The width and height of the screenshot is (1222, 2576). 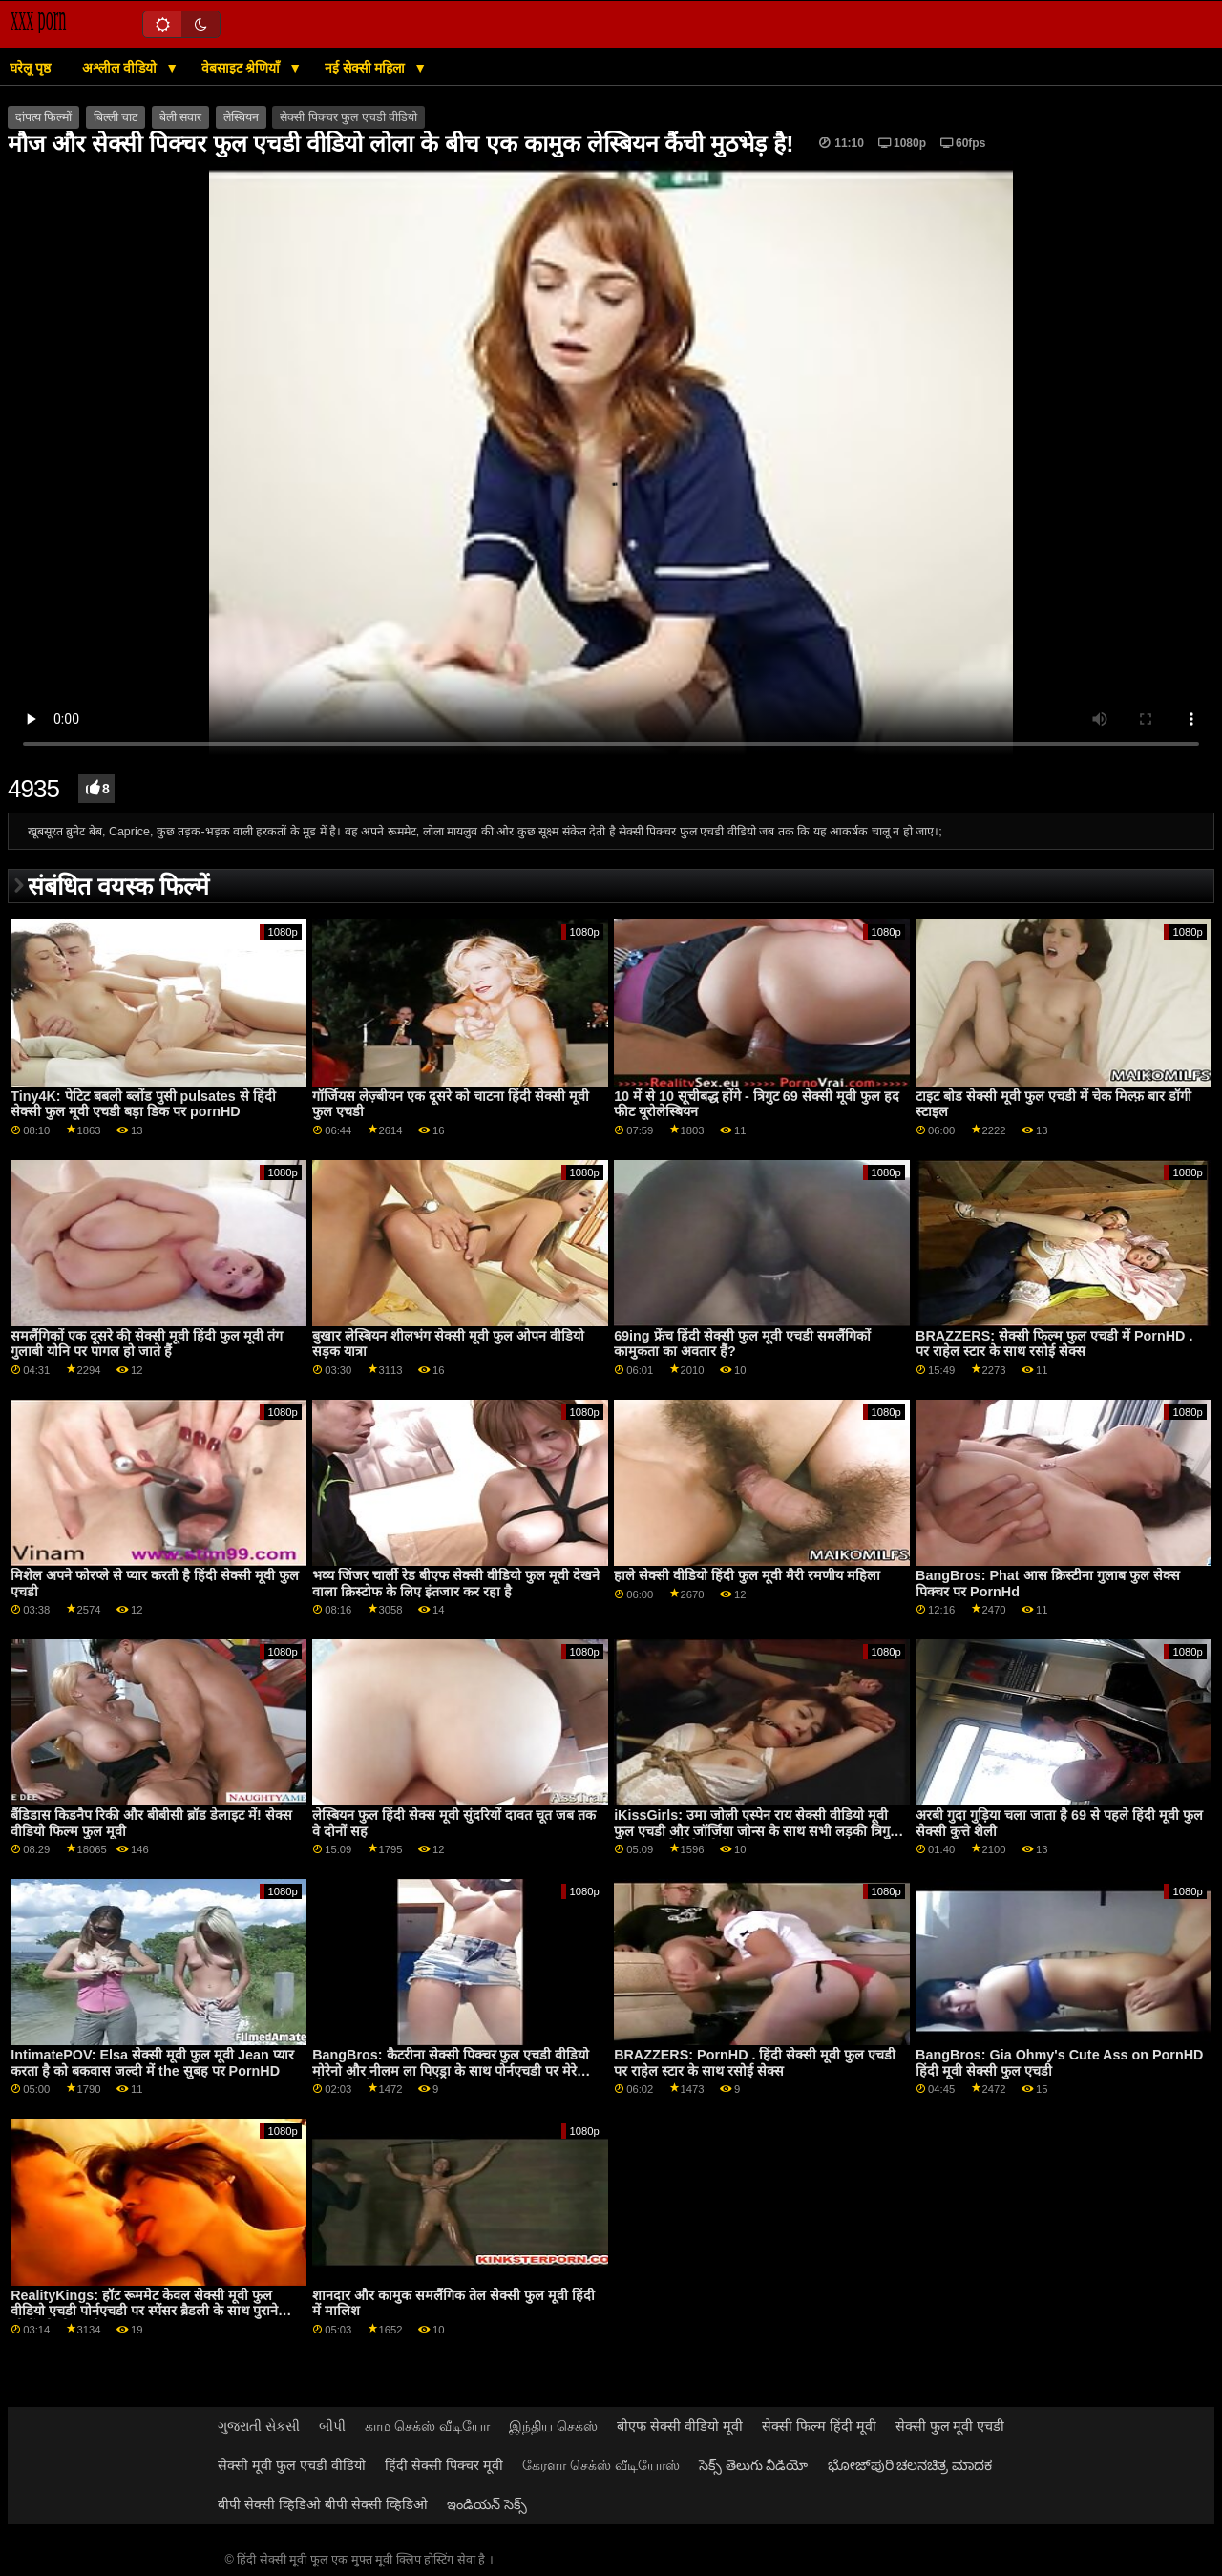 What do you see at coordinates (43, 117) in the screenshot?
I see `दांपत्य फिल्मों` at bounding box center [43, 117].